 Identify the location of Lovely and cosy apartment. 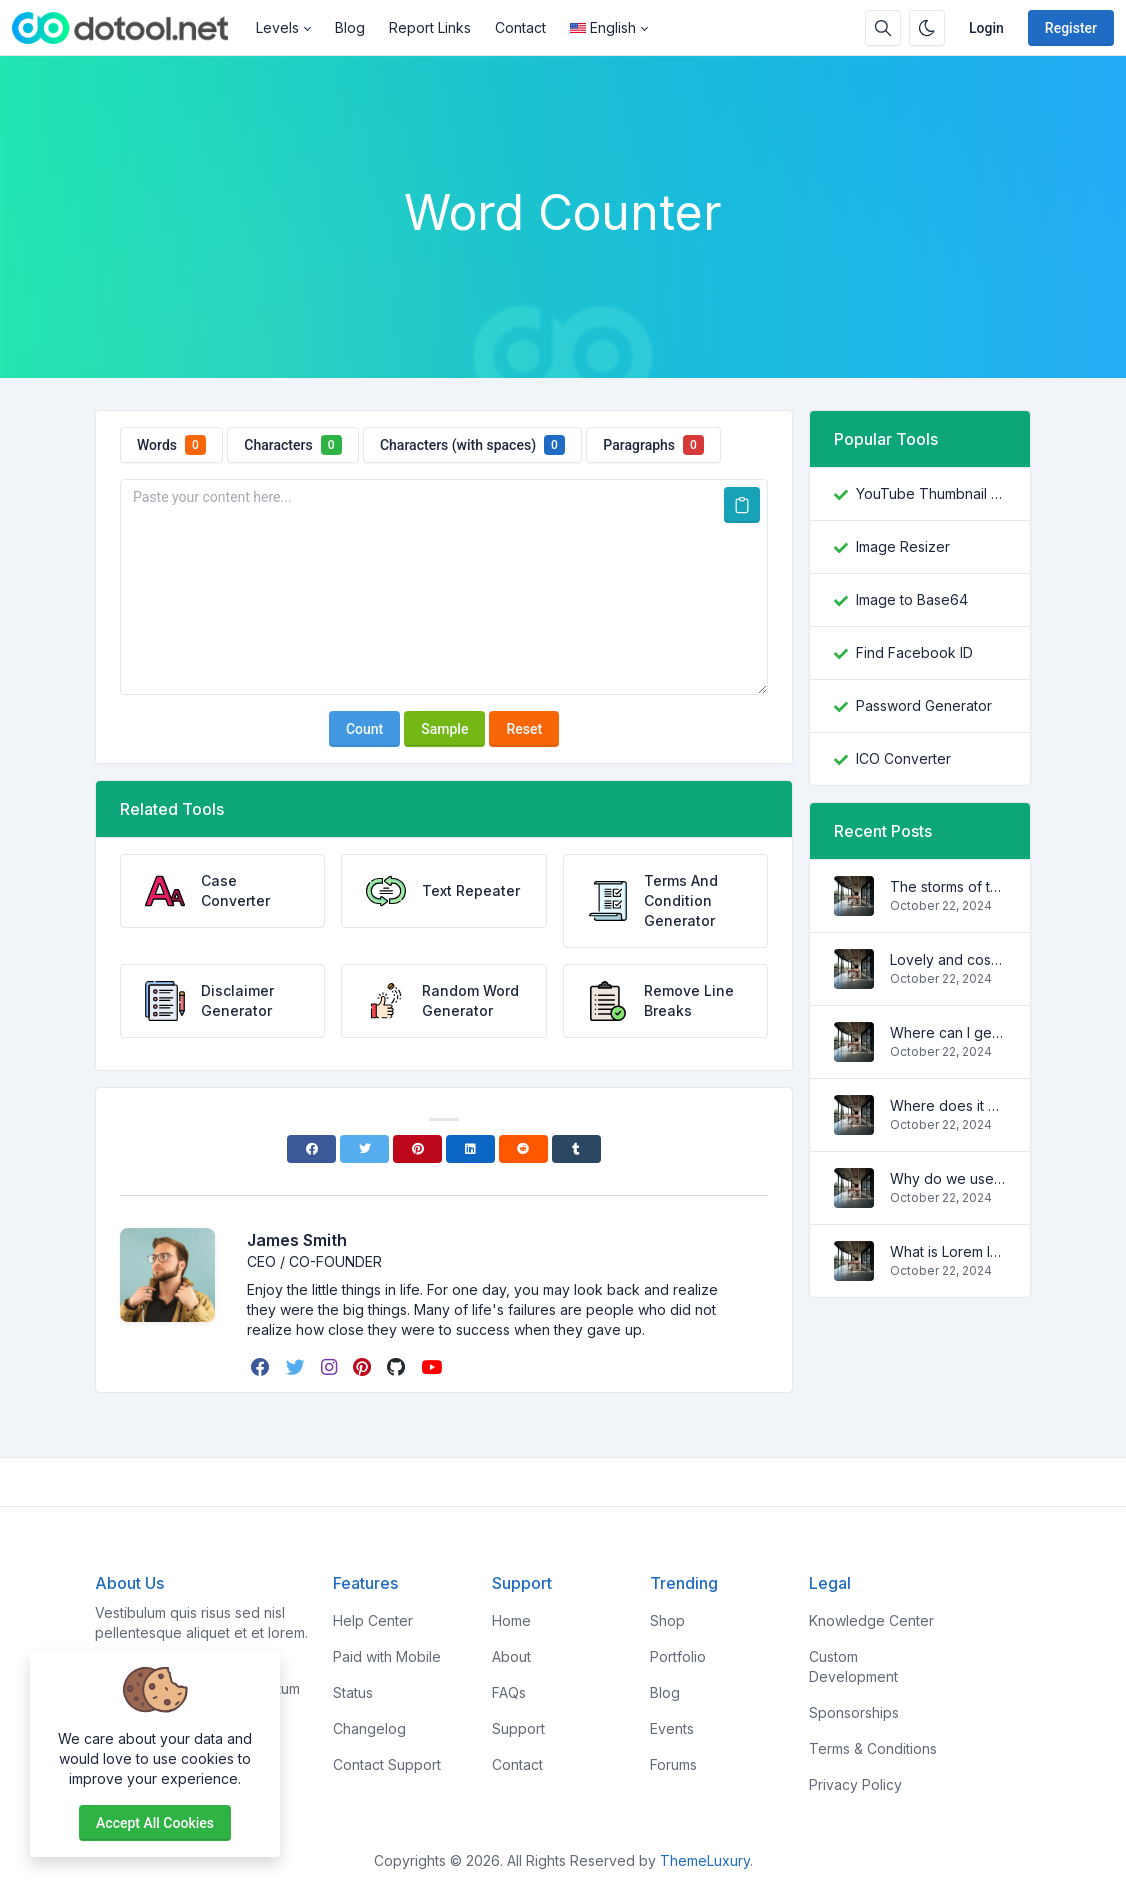
(948, 959).